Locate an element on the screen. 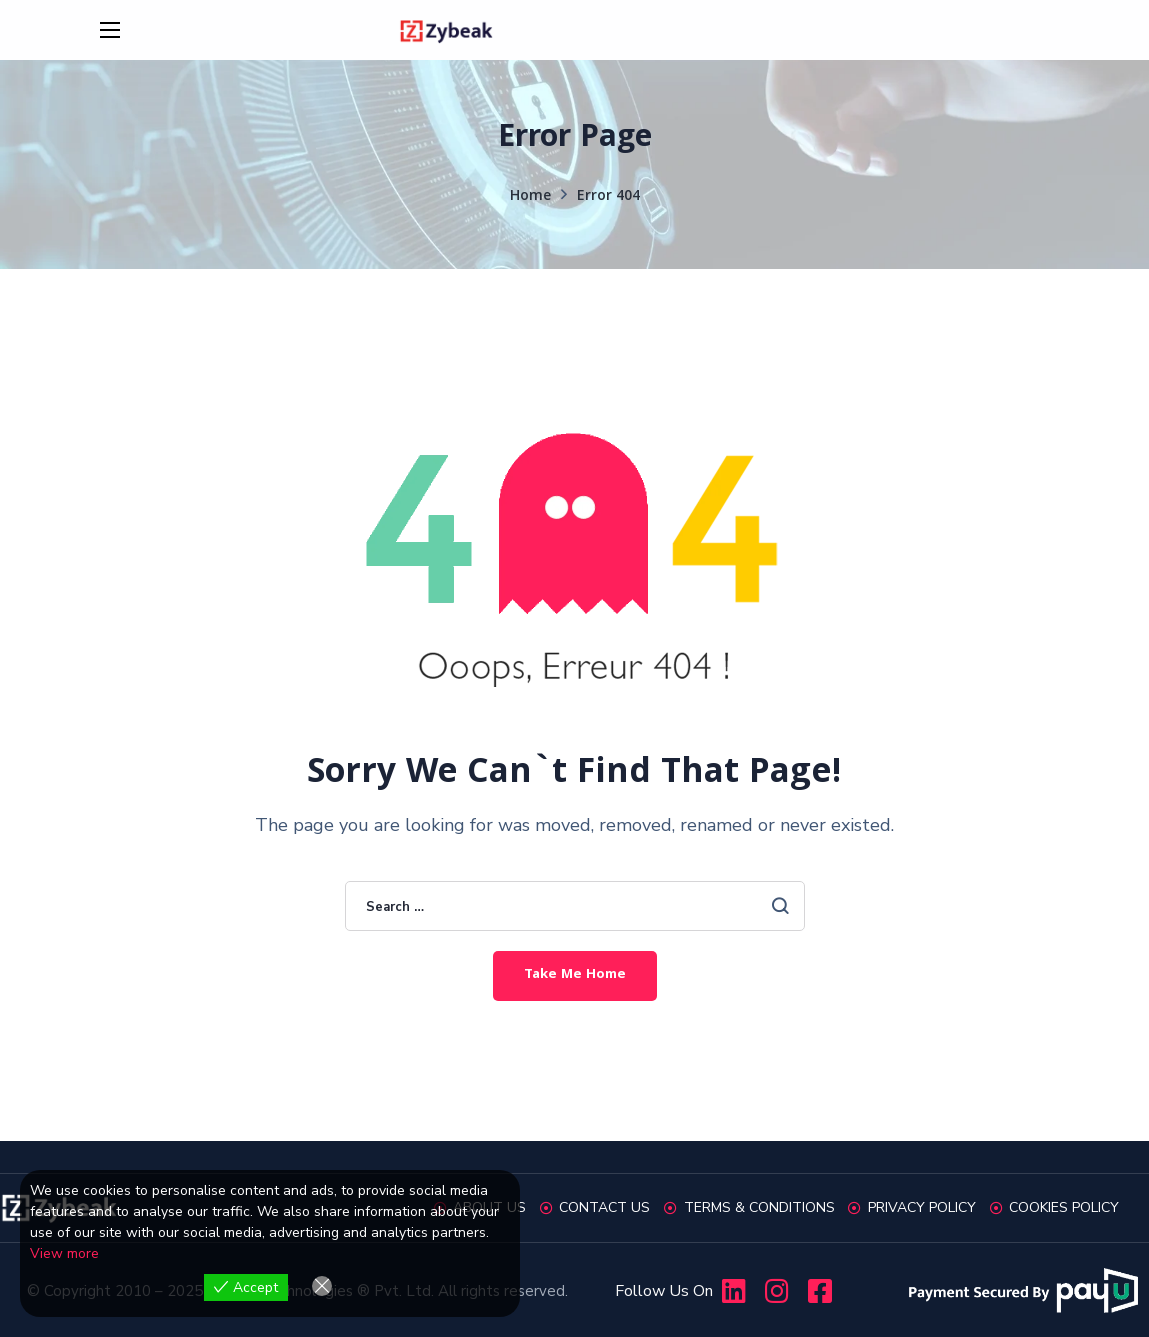 The image size is (1149, 1337). View more is located at coordinates (64, 1253).